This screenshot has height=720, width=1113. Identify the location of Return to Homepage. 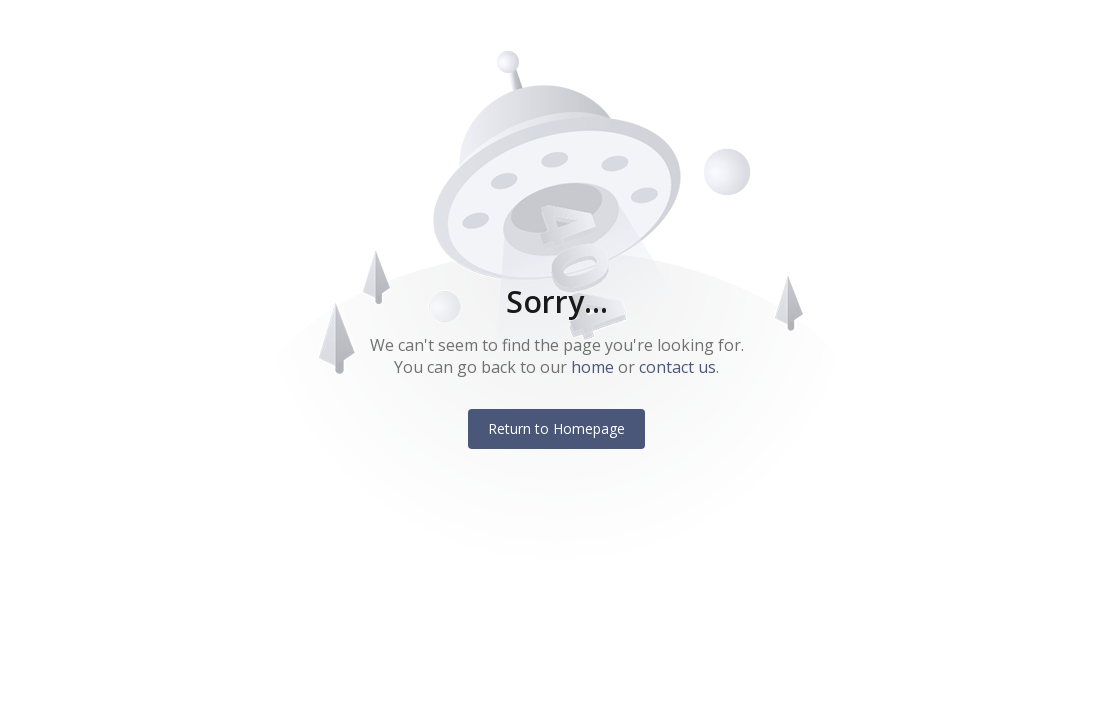
(556, 428).